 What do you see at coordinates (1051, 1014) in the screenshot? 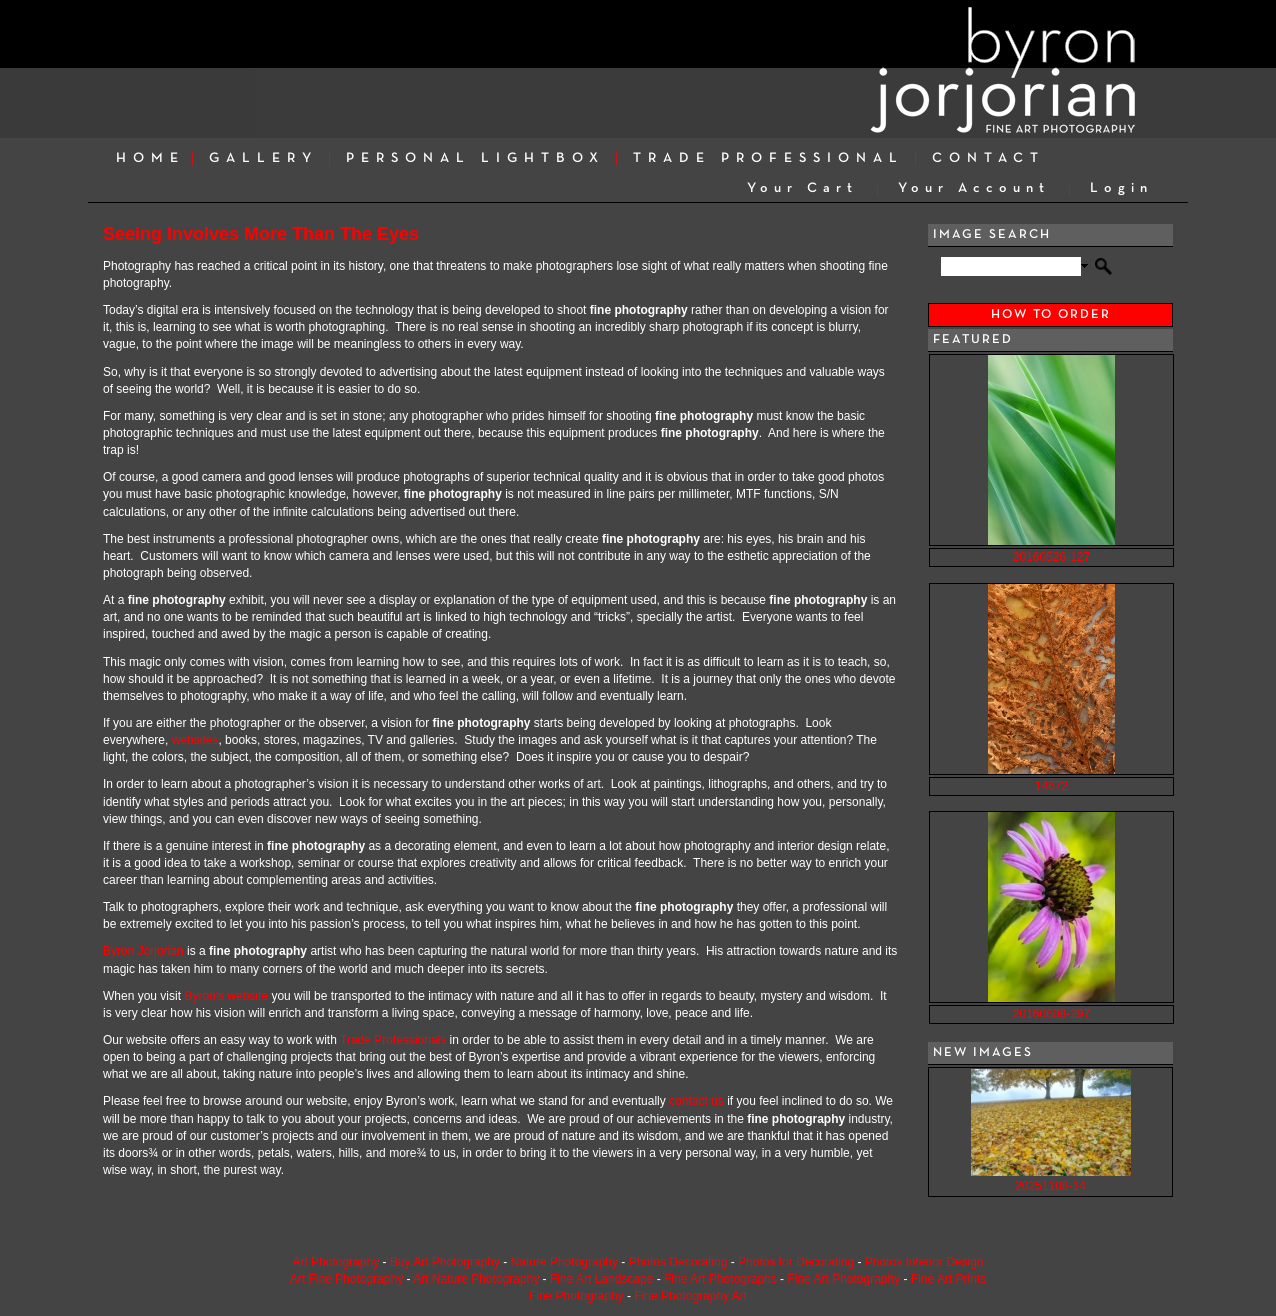
I see `20160608-297` at bounding box center [1051, 1014].